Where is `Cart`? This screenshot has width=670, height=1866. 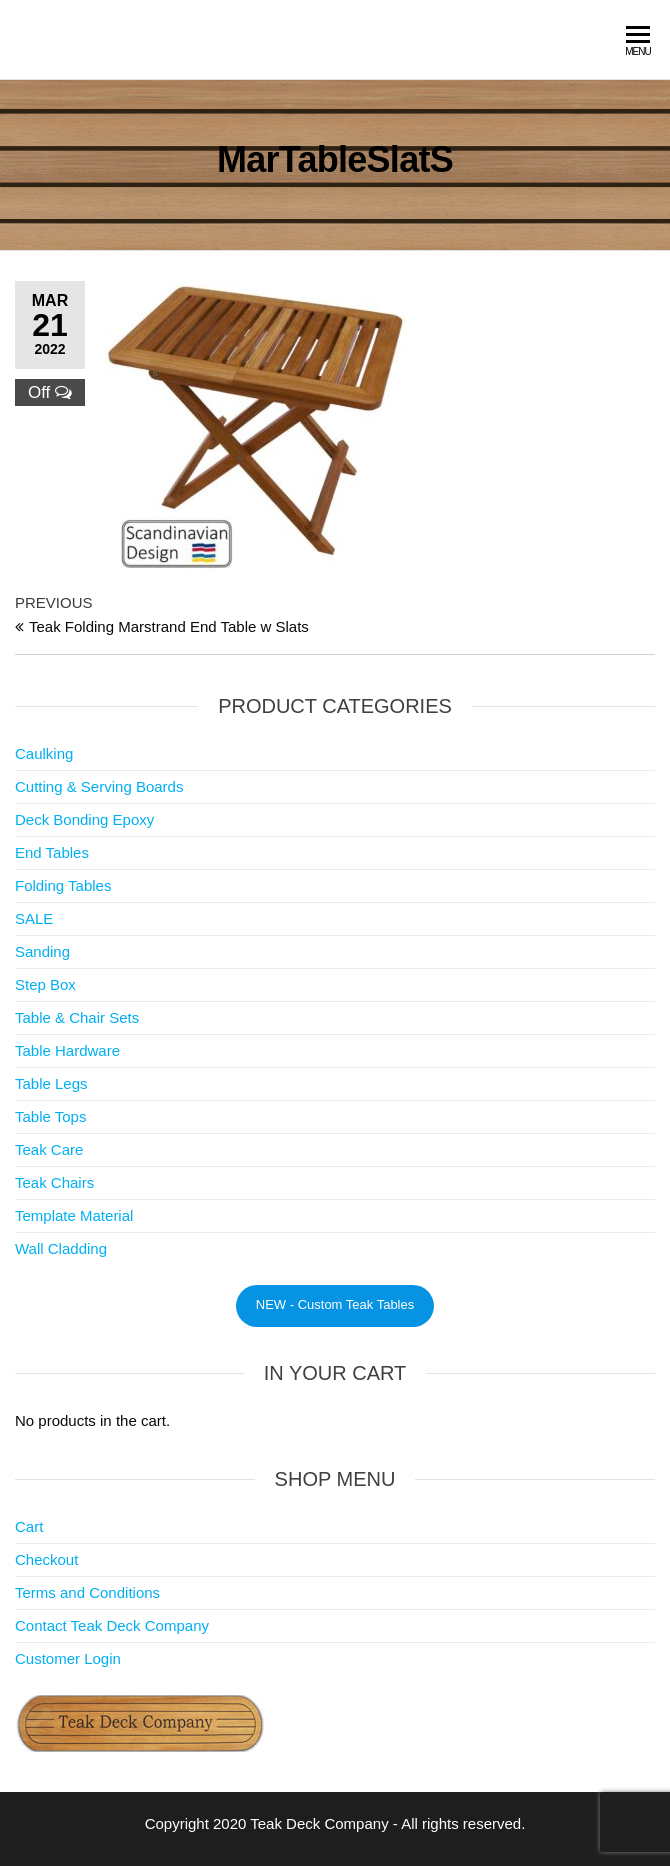 Cart is located at coordinates (29, 1526).